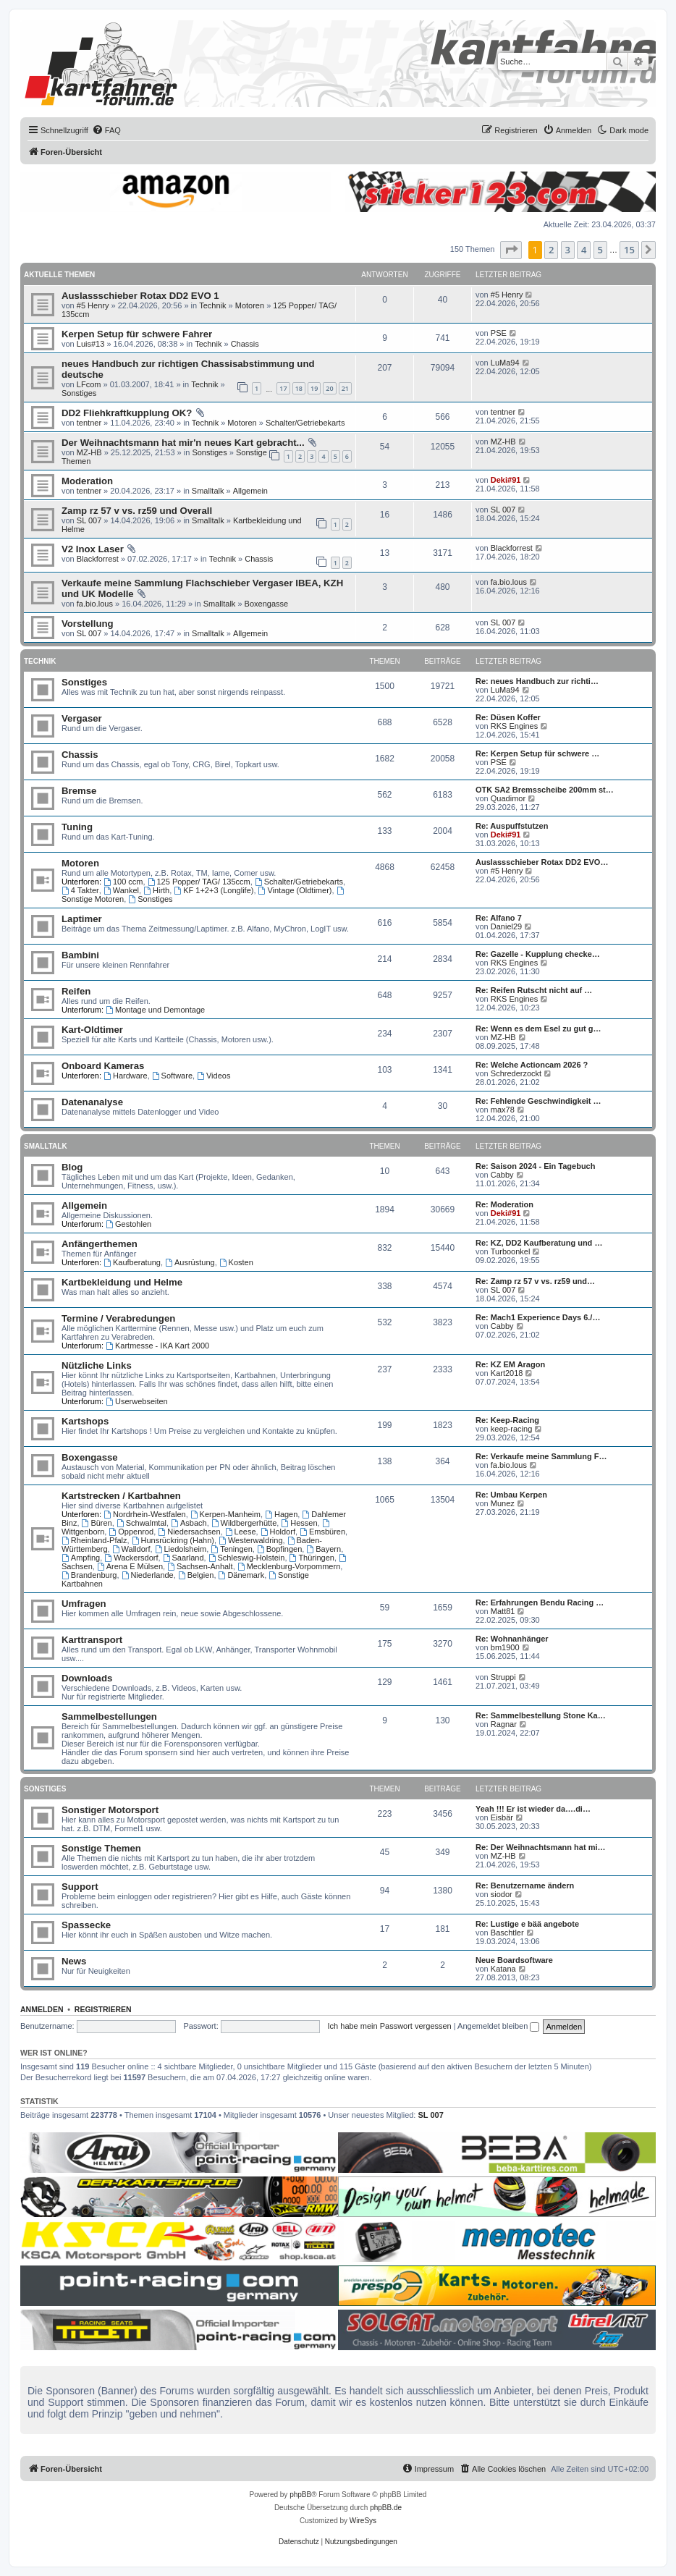  What do you see at coordinates (314, 388) in the screenshot?
I see `19` at bounding box center [314, 388].